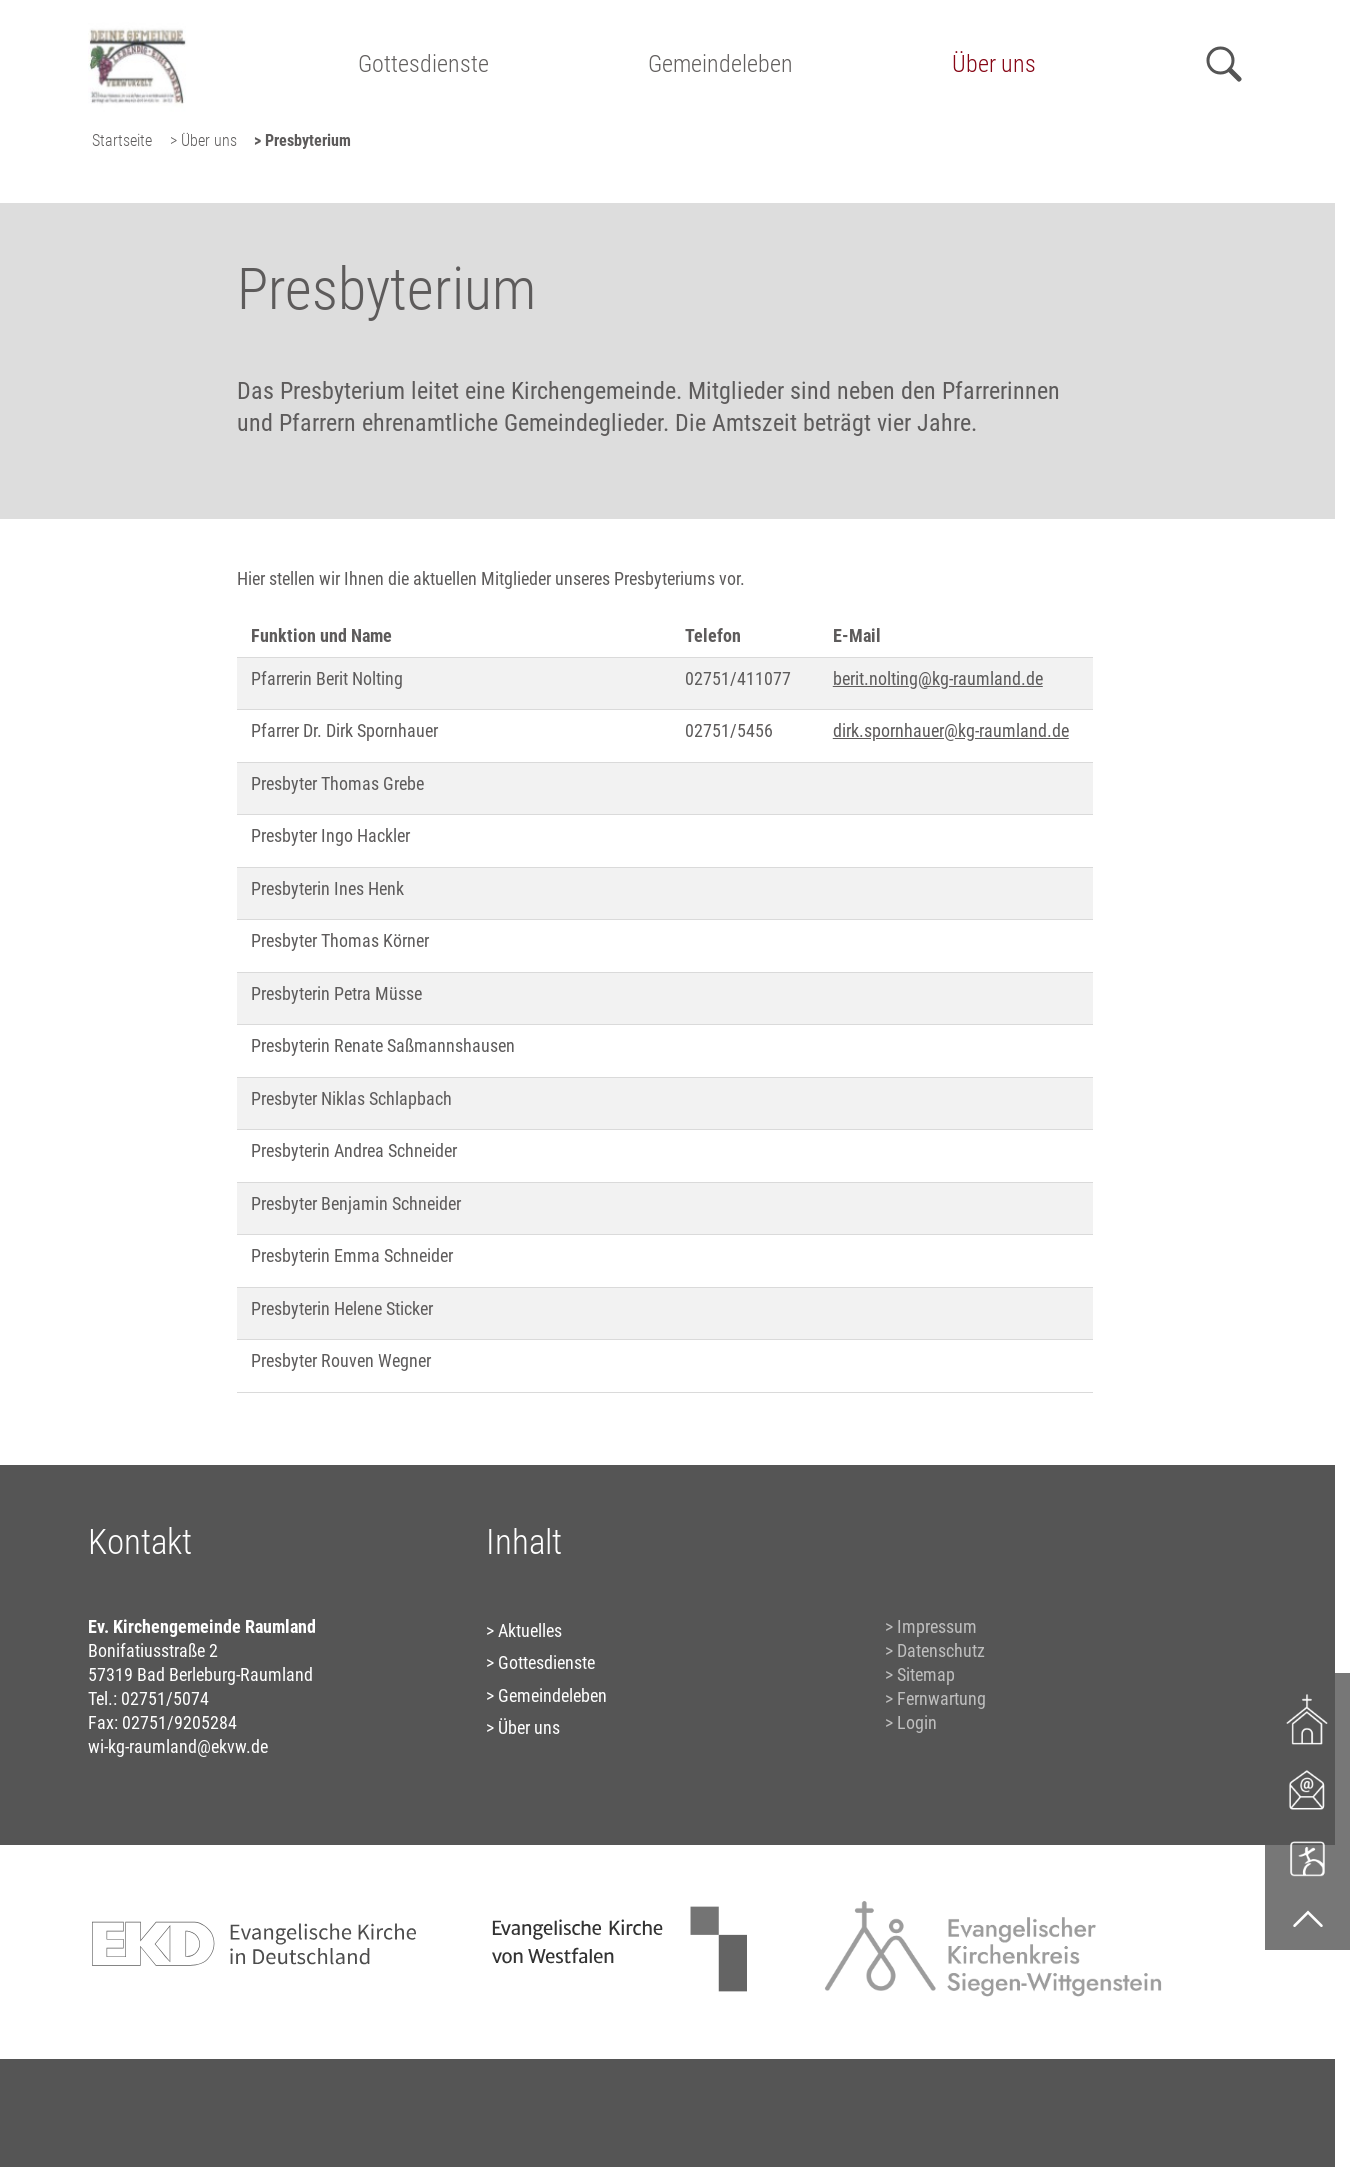 This screenshot has width=1350, height=2167. I want to click on wi-kg-raumland@ekvw.de, so click(178, 1746).